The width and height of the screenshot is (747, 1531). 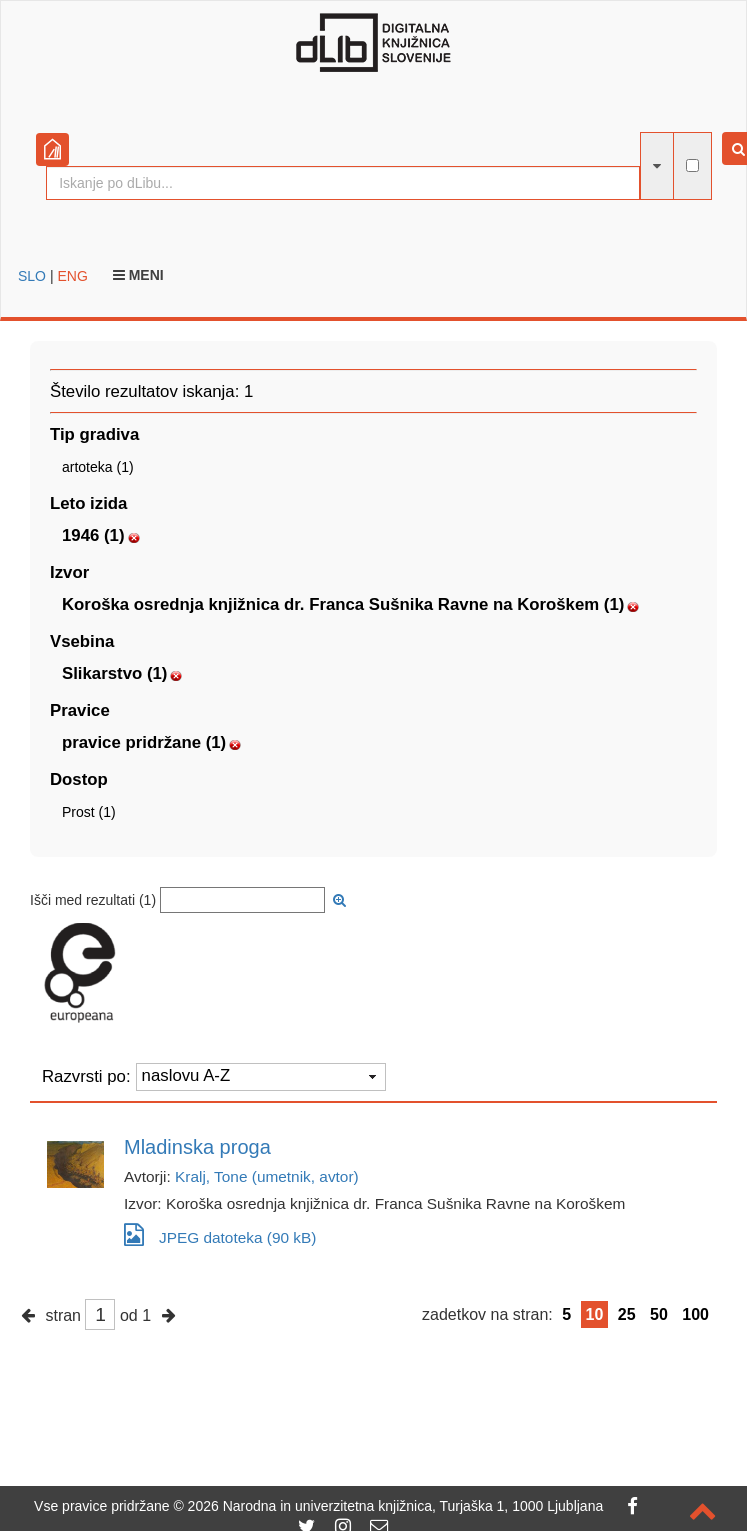 What do you see at coordinates (267, 1176) in the screenshot?
I see `Kralj, Tone (umetnik, avtor)` at bounding box center [267, 1176].